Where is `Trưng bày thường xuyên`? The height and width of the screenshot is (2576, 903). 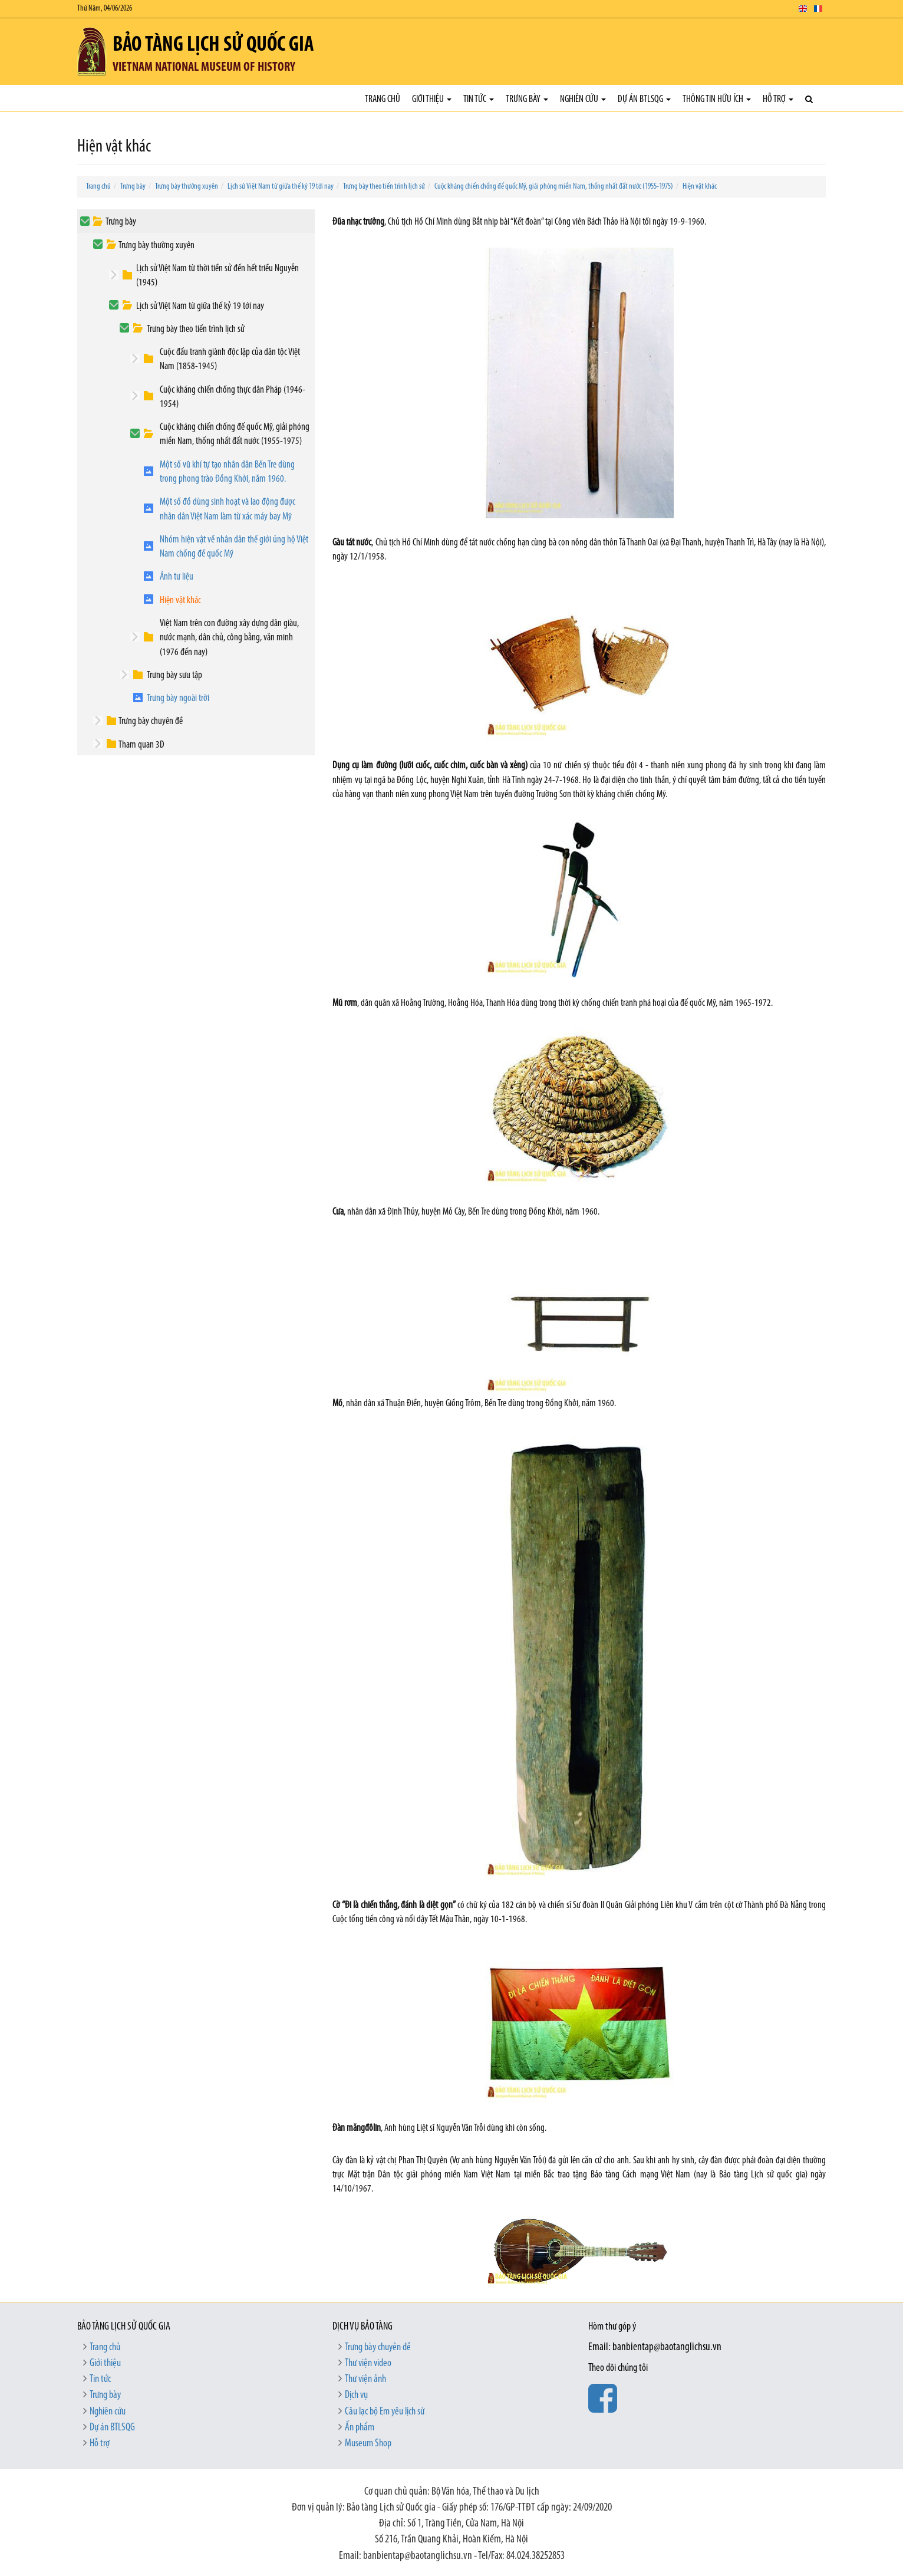
Trưng bày thường xuyên is located at coordinates (186, 186).